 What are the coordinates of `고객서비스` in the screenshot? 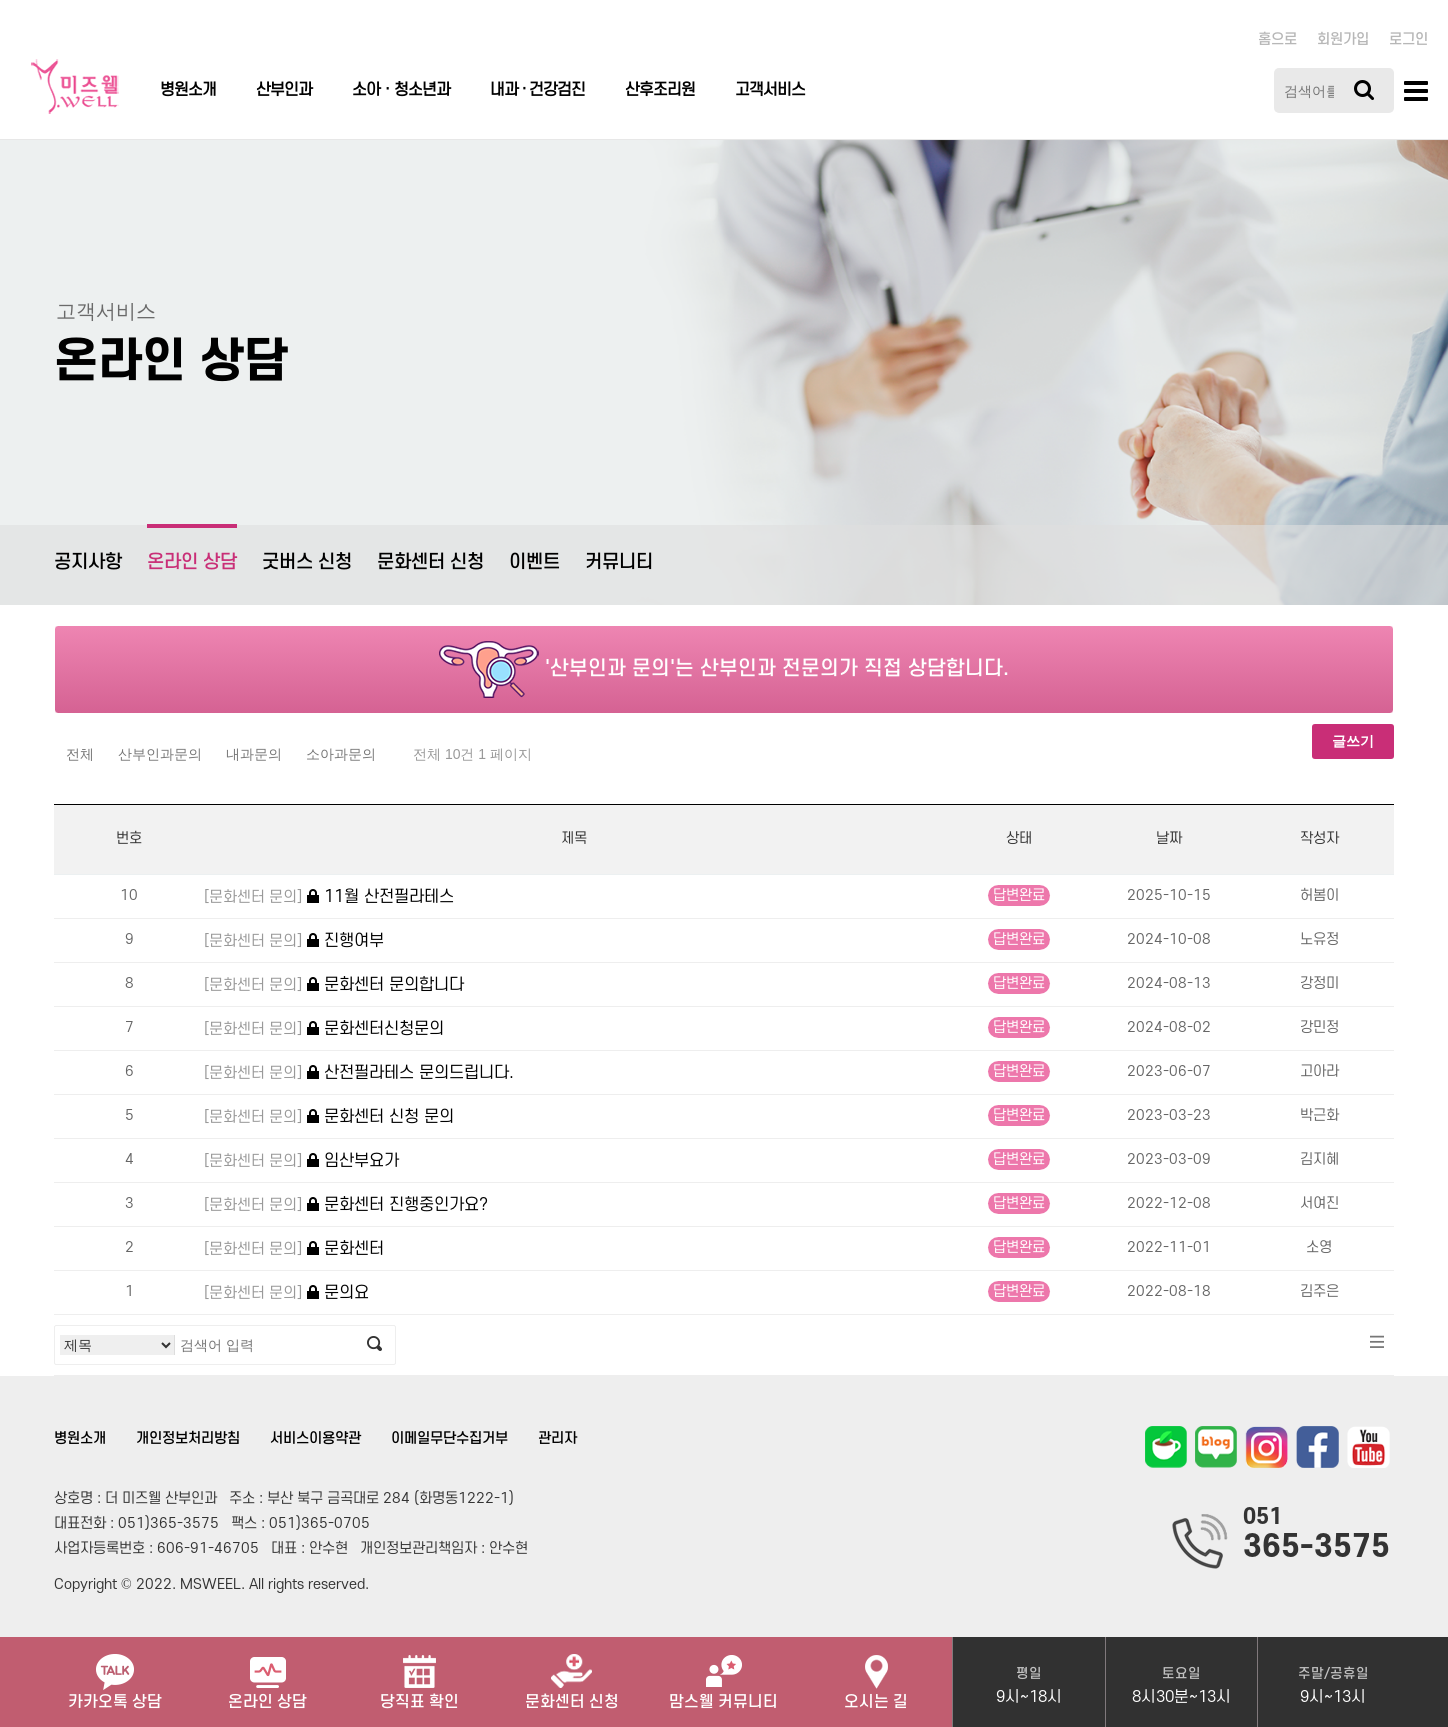 It's located at (770, 90).